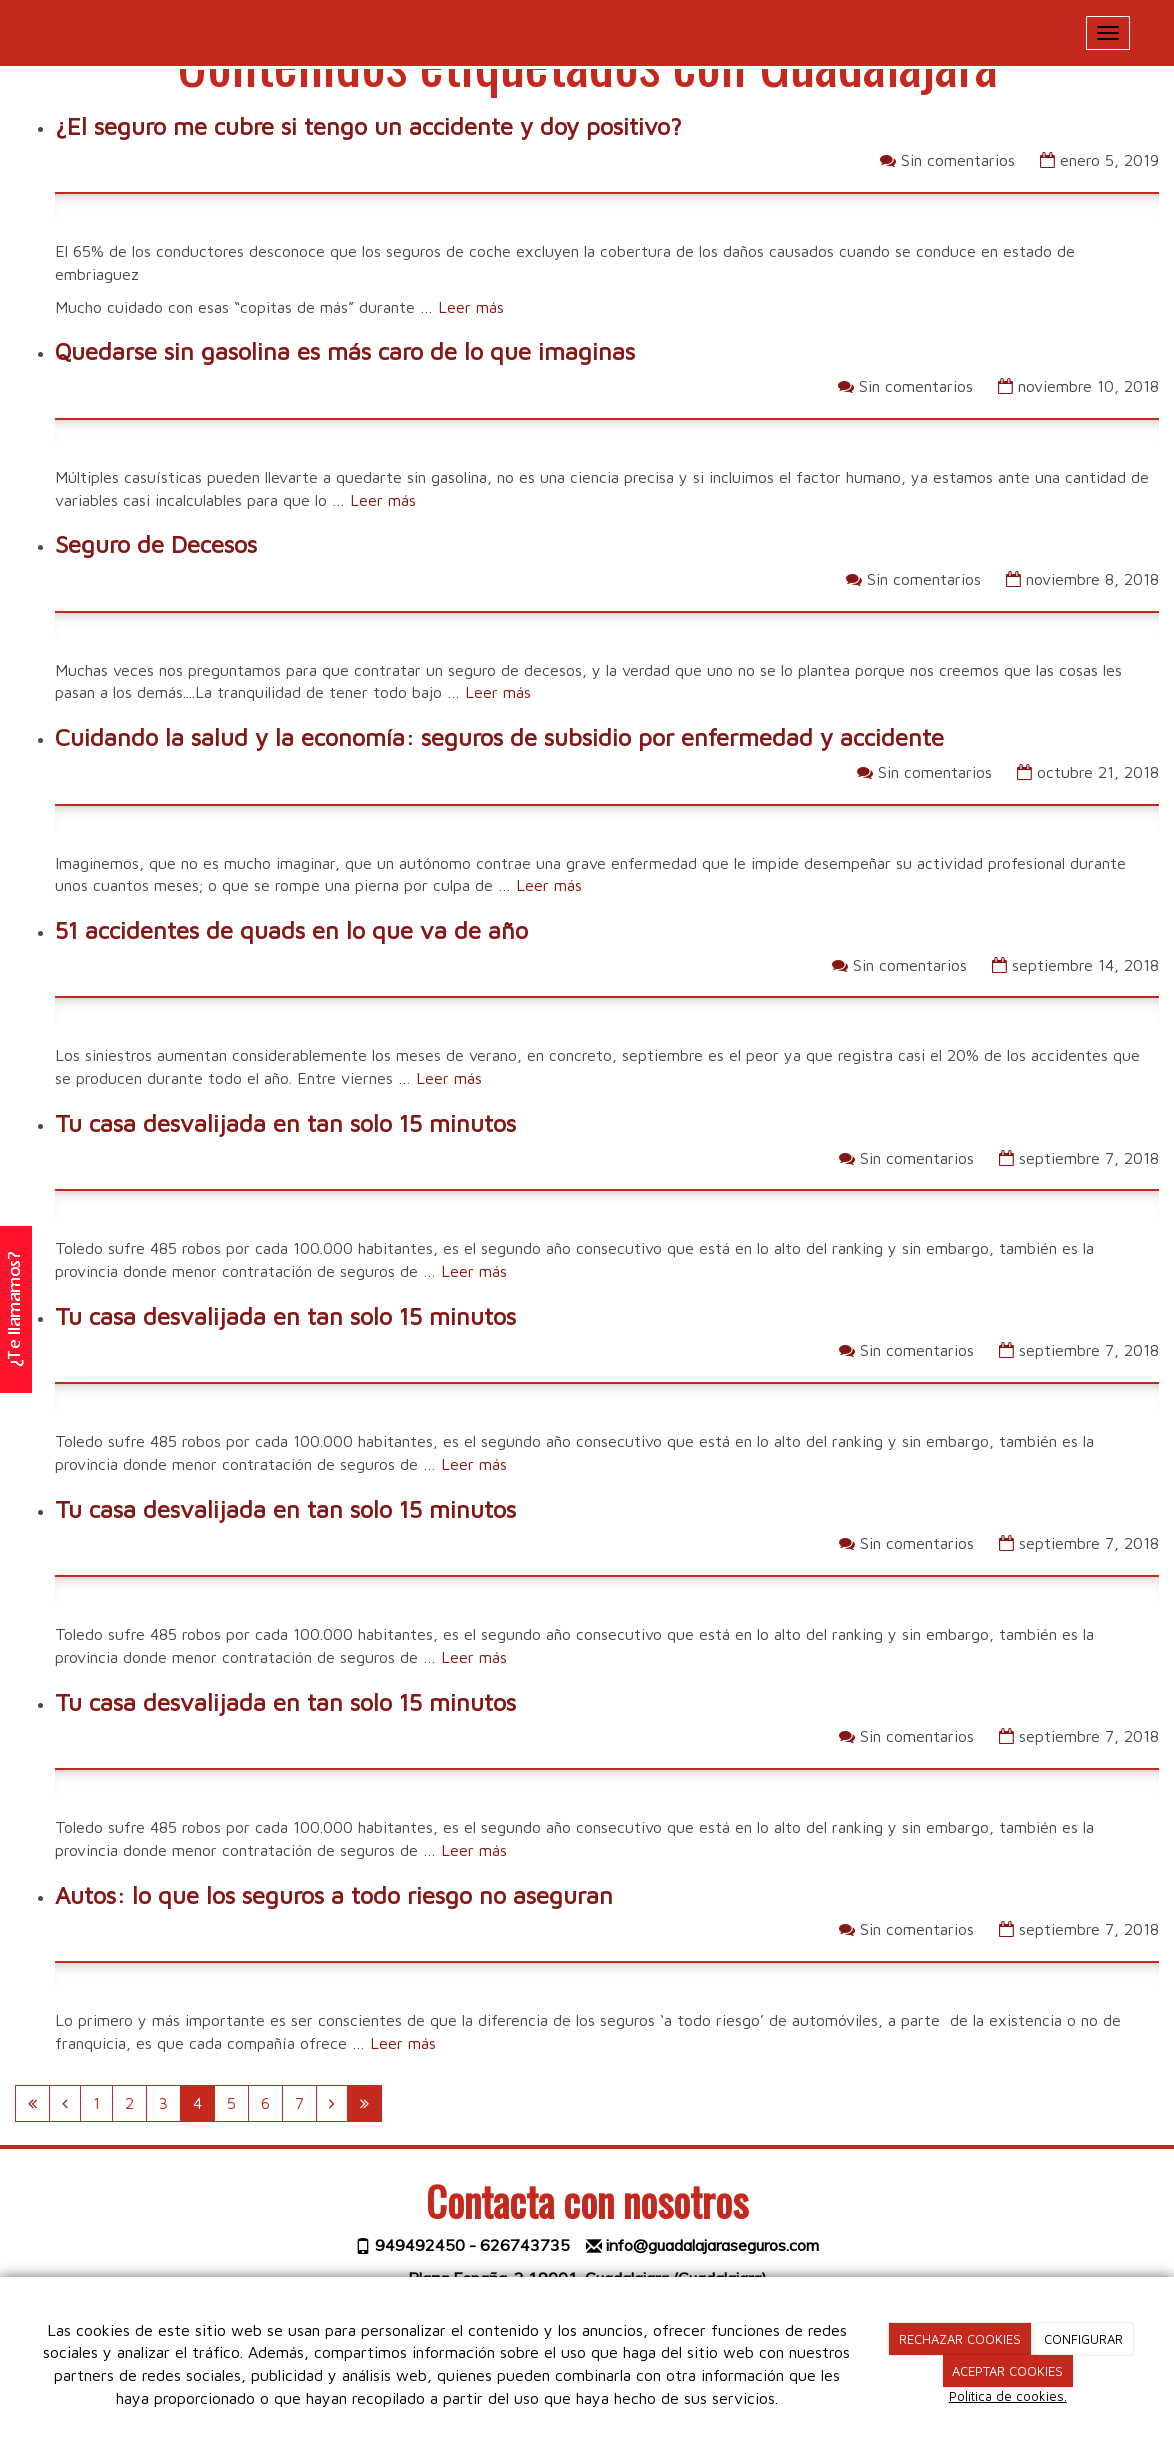  I want to click on Seguro de Decesos, so click(156, 544).